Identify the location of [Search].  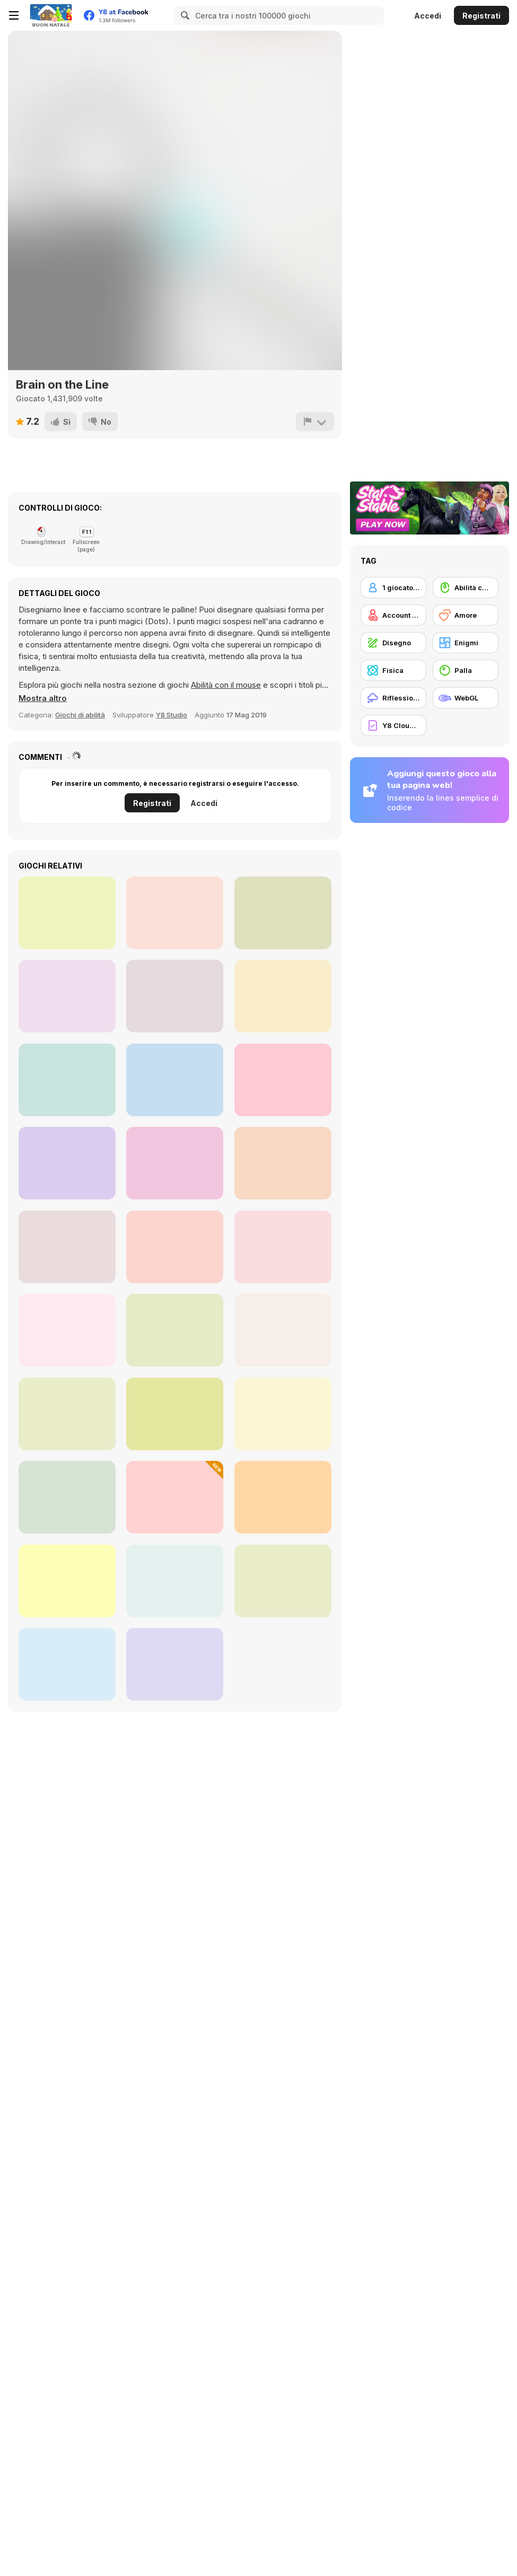
(183, 15).